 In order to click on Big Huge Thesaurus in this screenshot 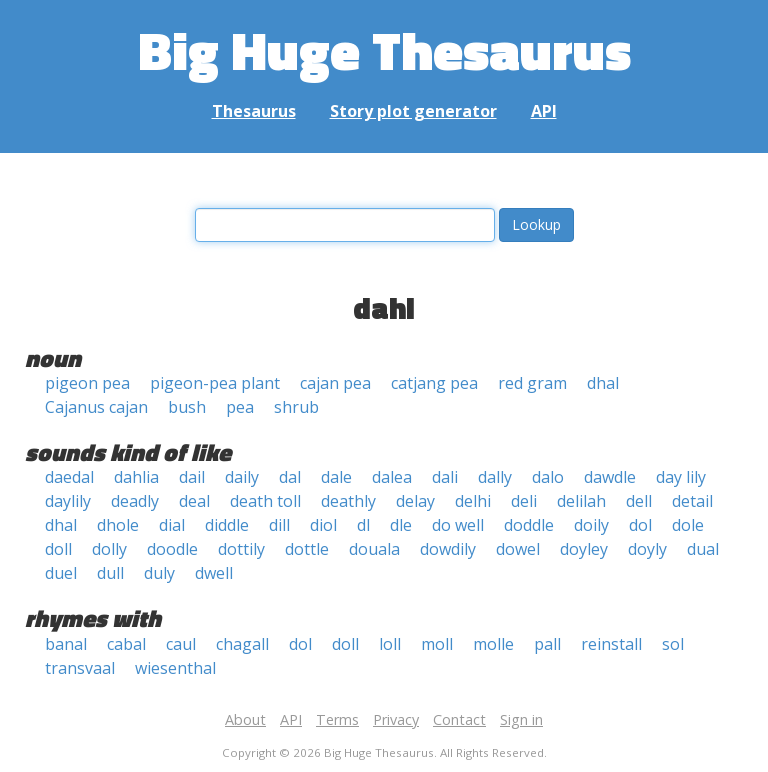, I will do `click(384, 49)`.